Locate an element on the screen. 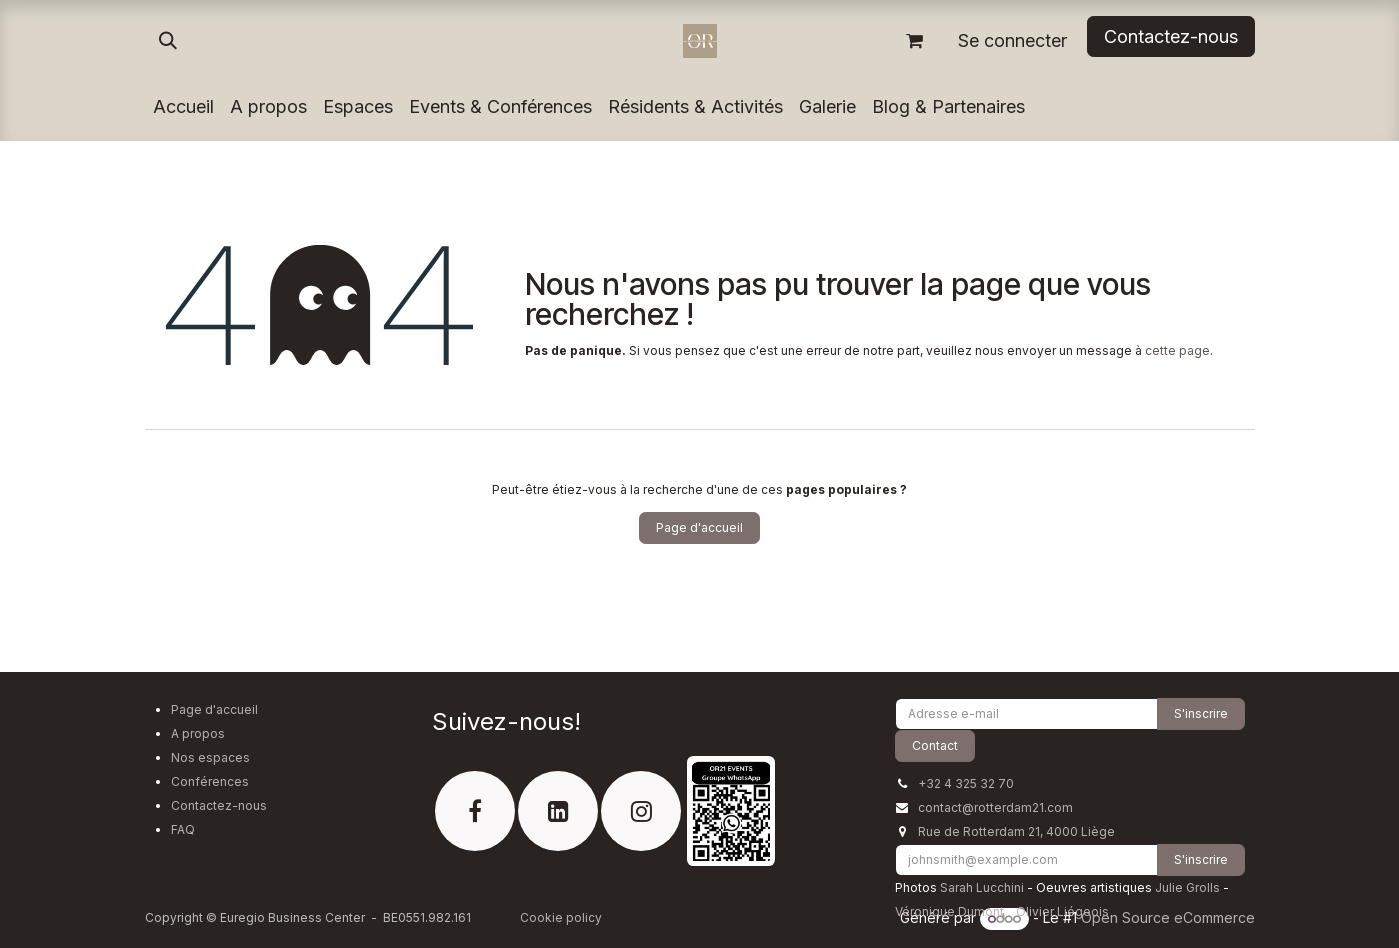 The image size is (1399, 948). contact@rotterdam21.com is located at coordinates (995, 807).